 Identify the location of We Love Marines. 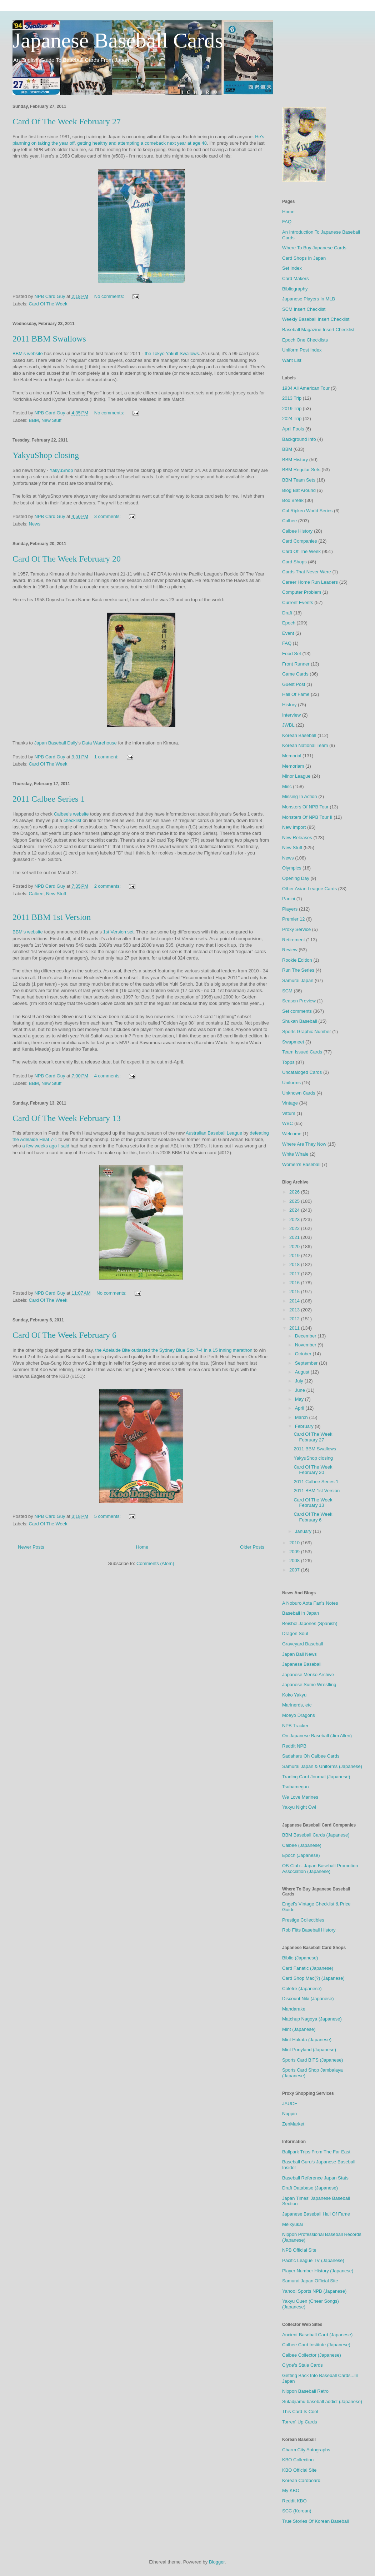
(300, 1797).